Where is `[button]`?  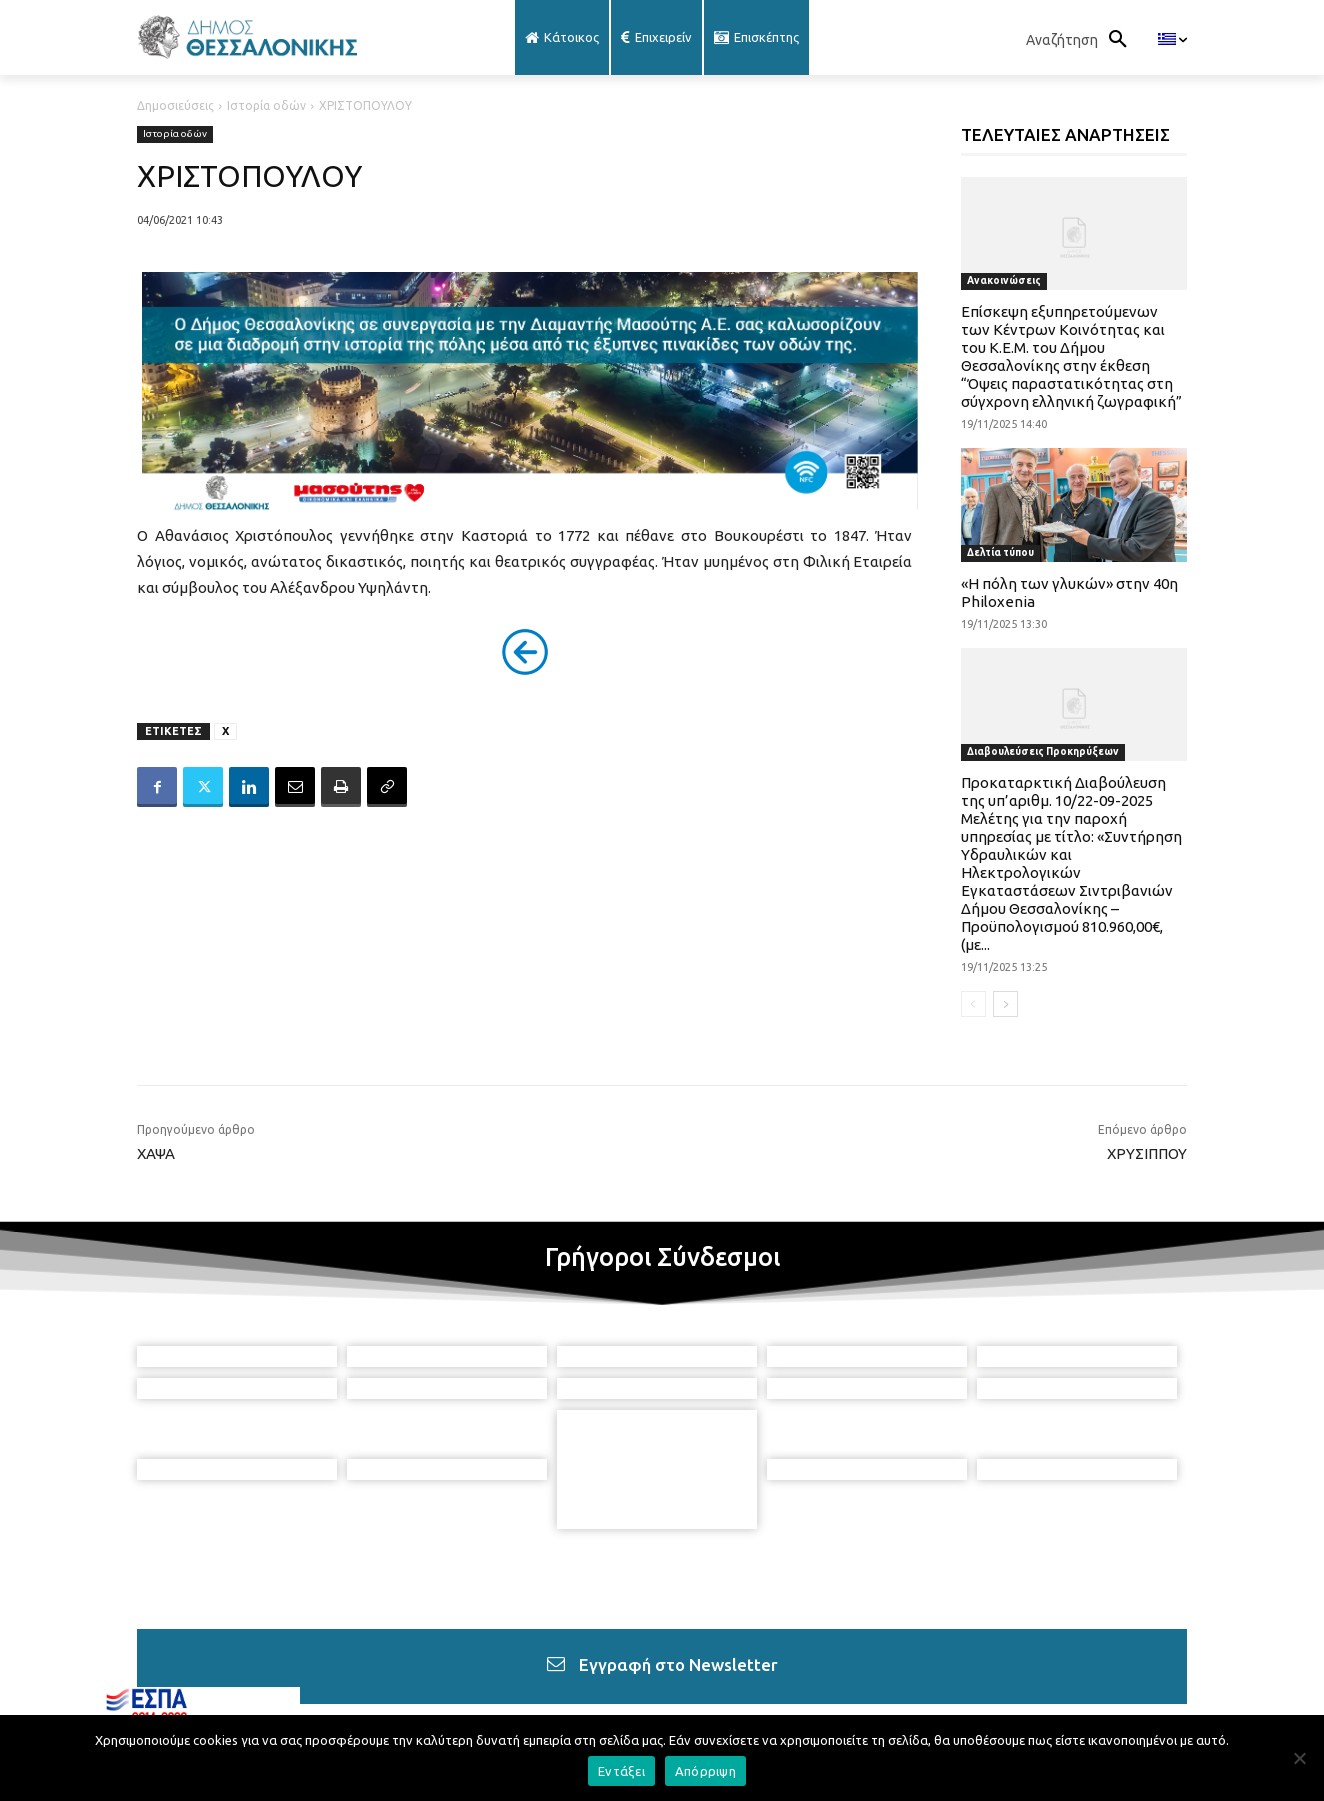
[button] is located at coordinates (1082, 40).